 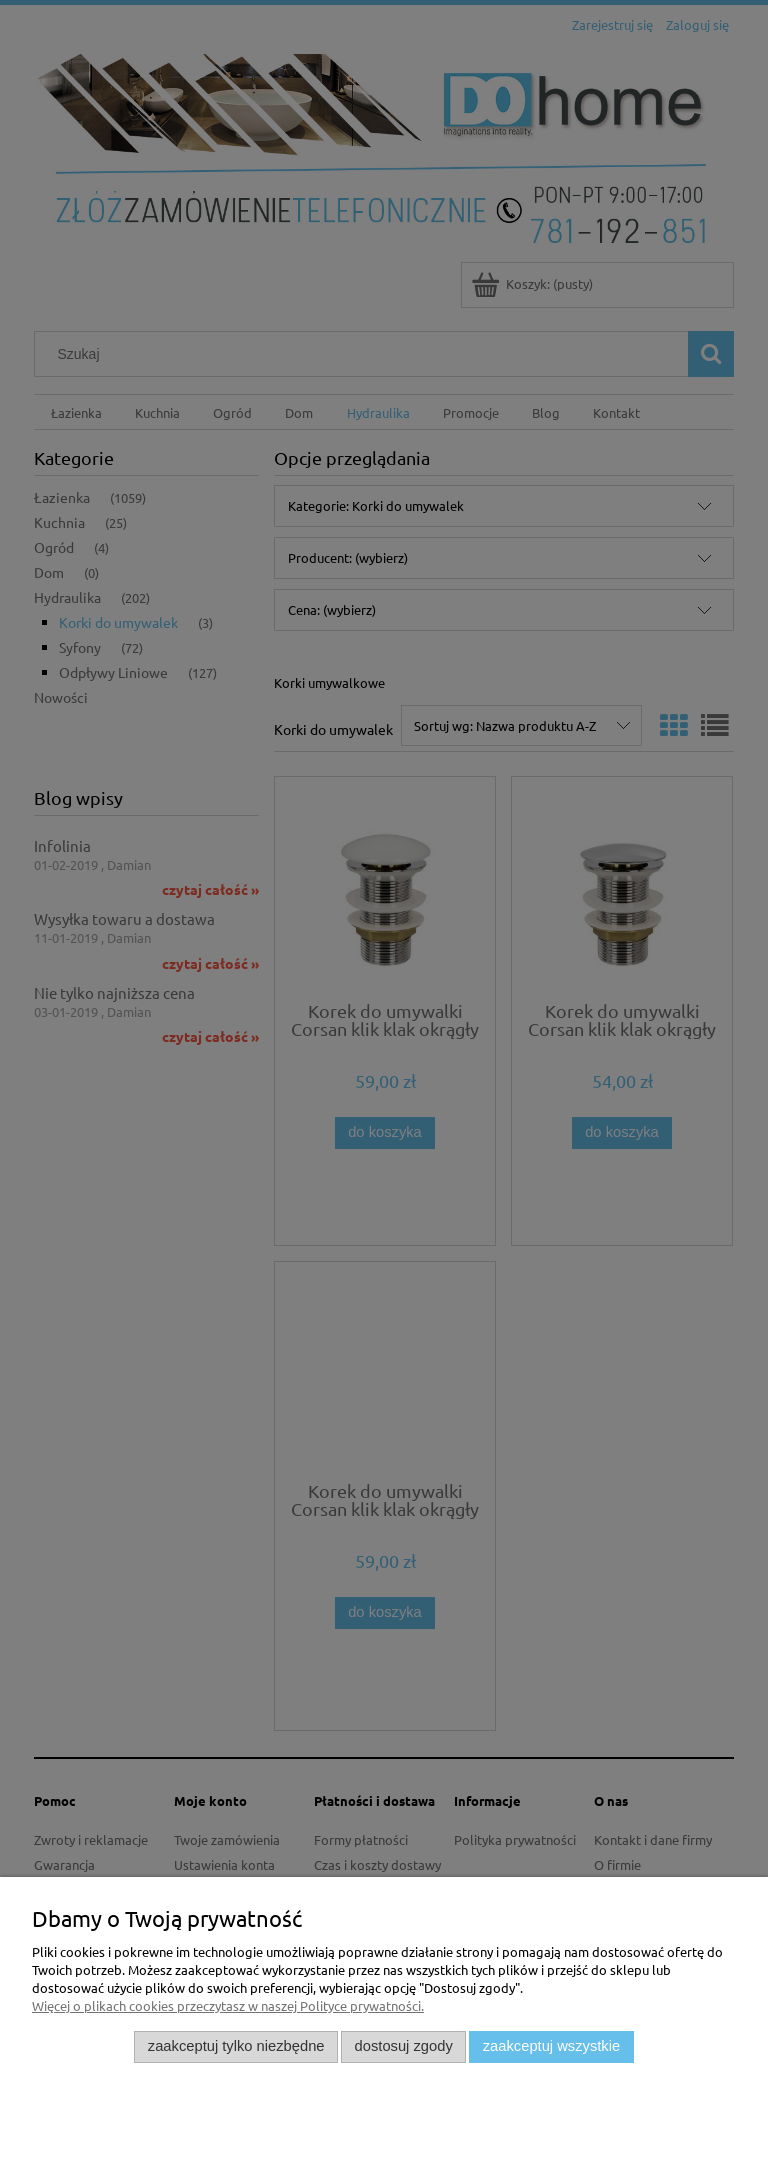 What do you see at coordinates (228, 2005) in the screenshot?
I see `Więcej o plikach cookies przeczytasz w naszej Polityce prywatności.` at bounding box center [228, 2005].